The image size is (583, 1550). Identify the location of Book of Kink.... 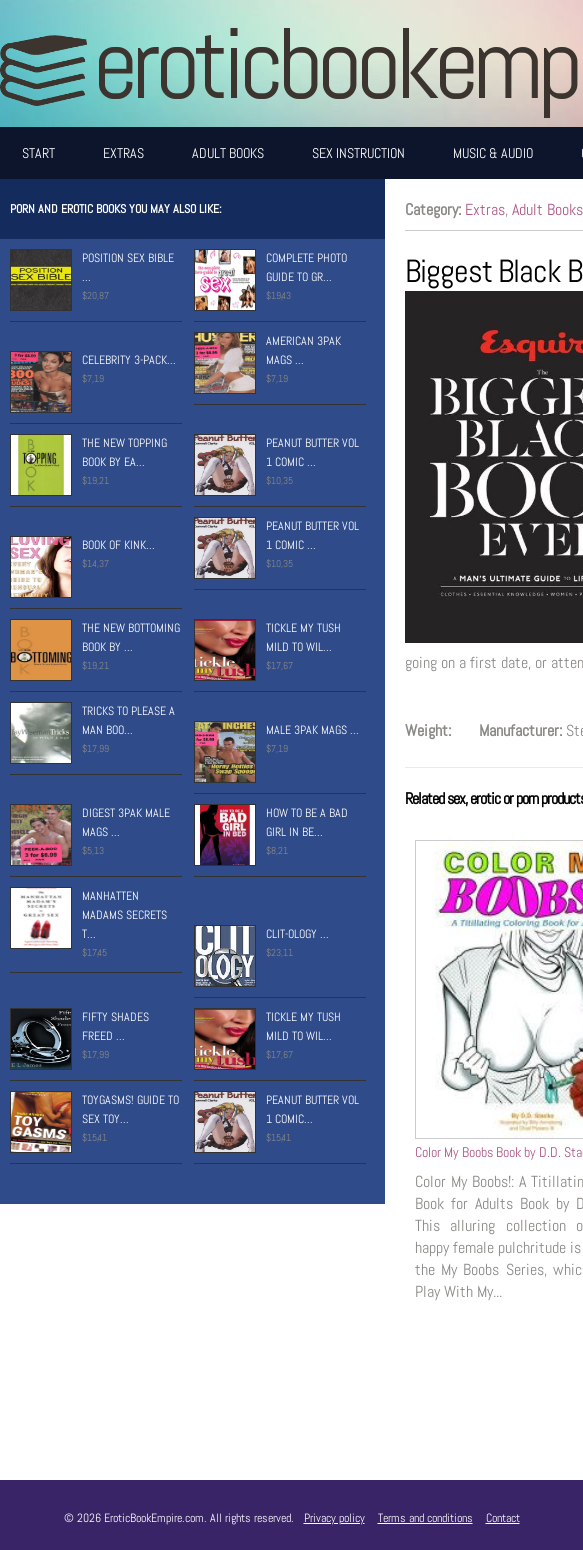
(118, 545).